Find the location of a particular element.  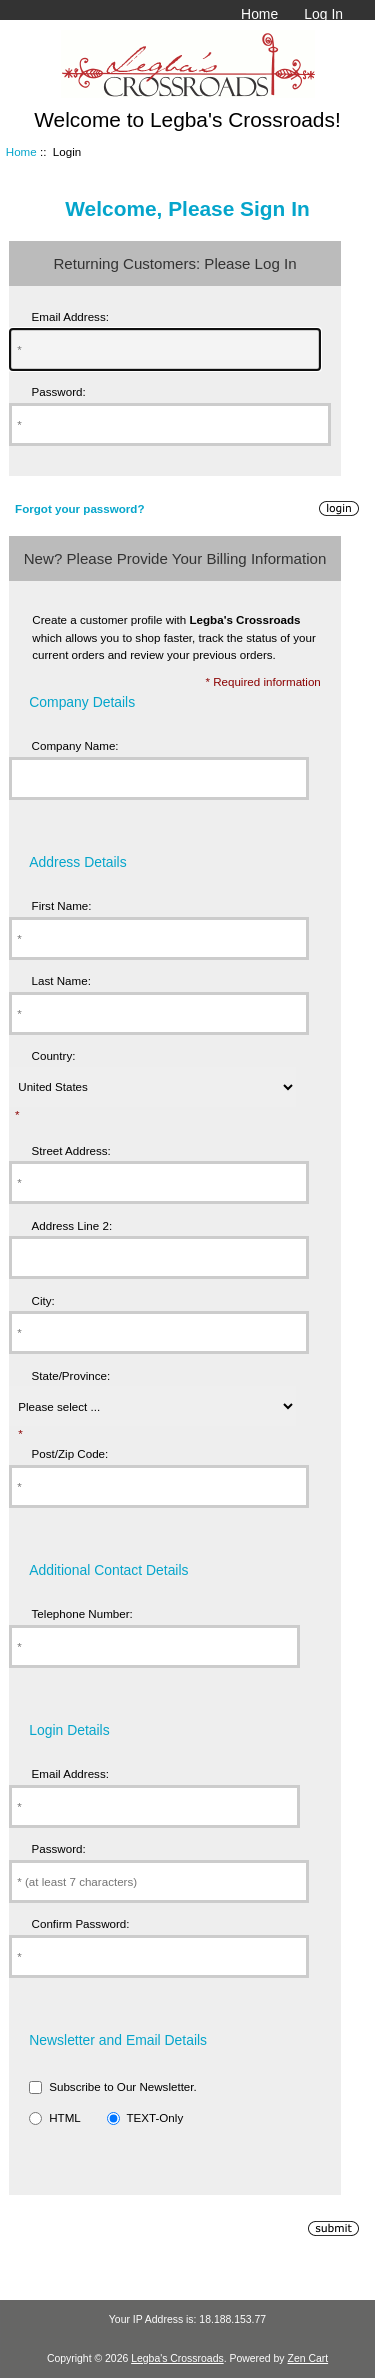

Telephone Number: is located at coordinates (82, 1613).